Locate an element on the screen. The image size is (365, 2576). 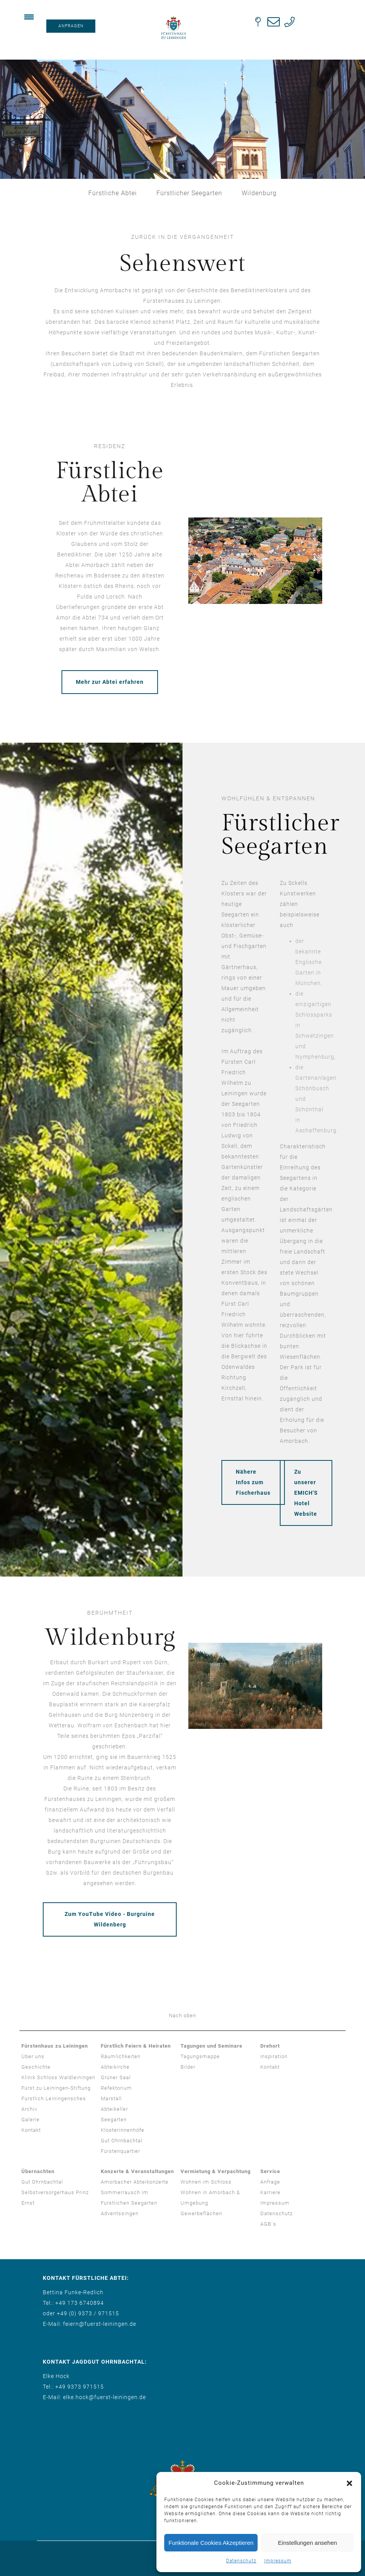
Zum YouTube Video - Burgruine Wildenberg is located at coordinates (110, 1919).